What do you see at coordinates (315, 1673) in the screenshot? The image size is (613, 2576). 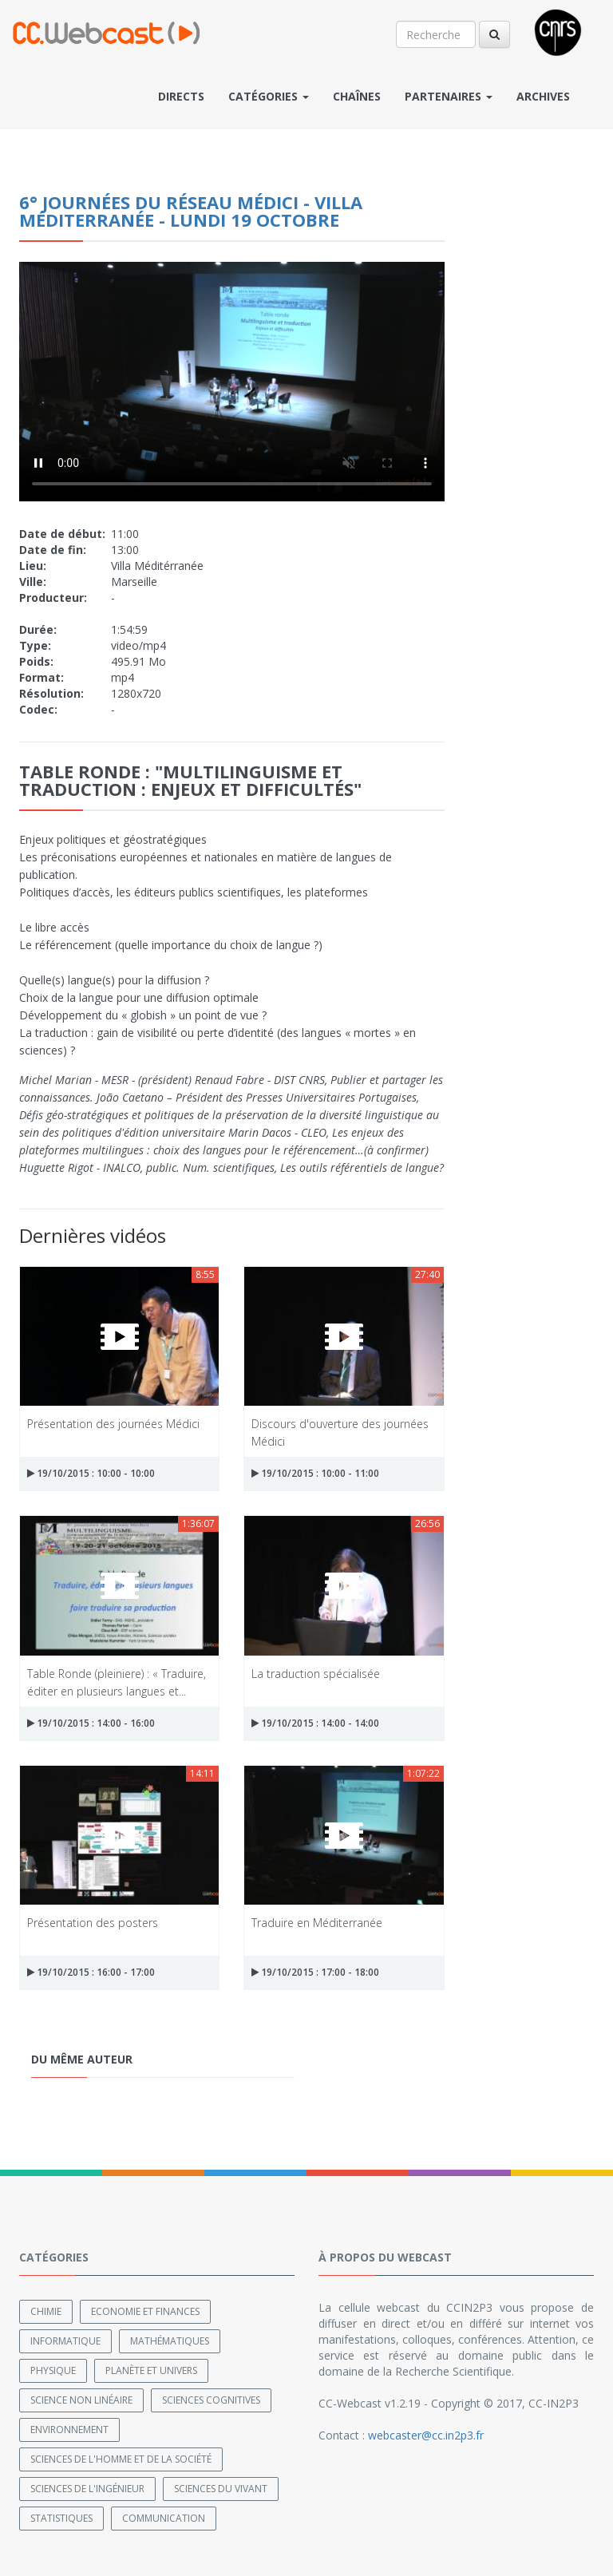 I see `La traduction spécialisée` at bounding box center [315, 1673].